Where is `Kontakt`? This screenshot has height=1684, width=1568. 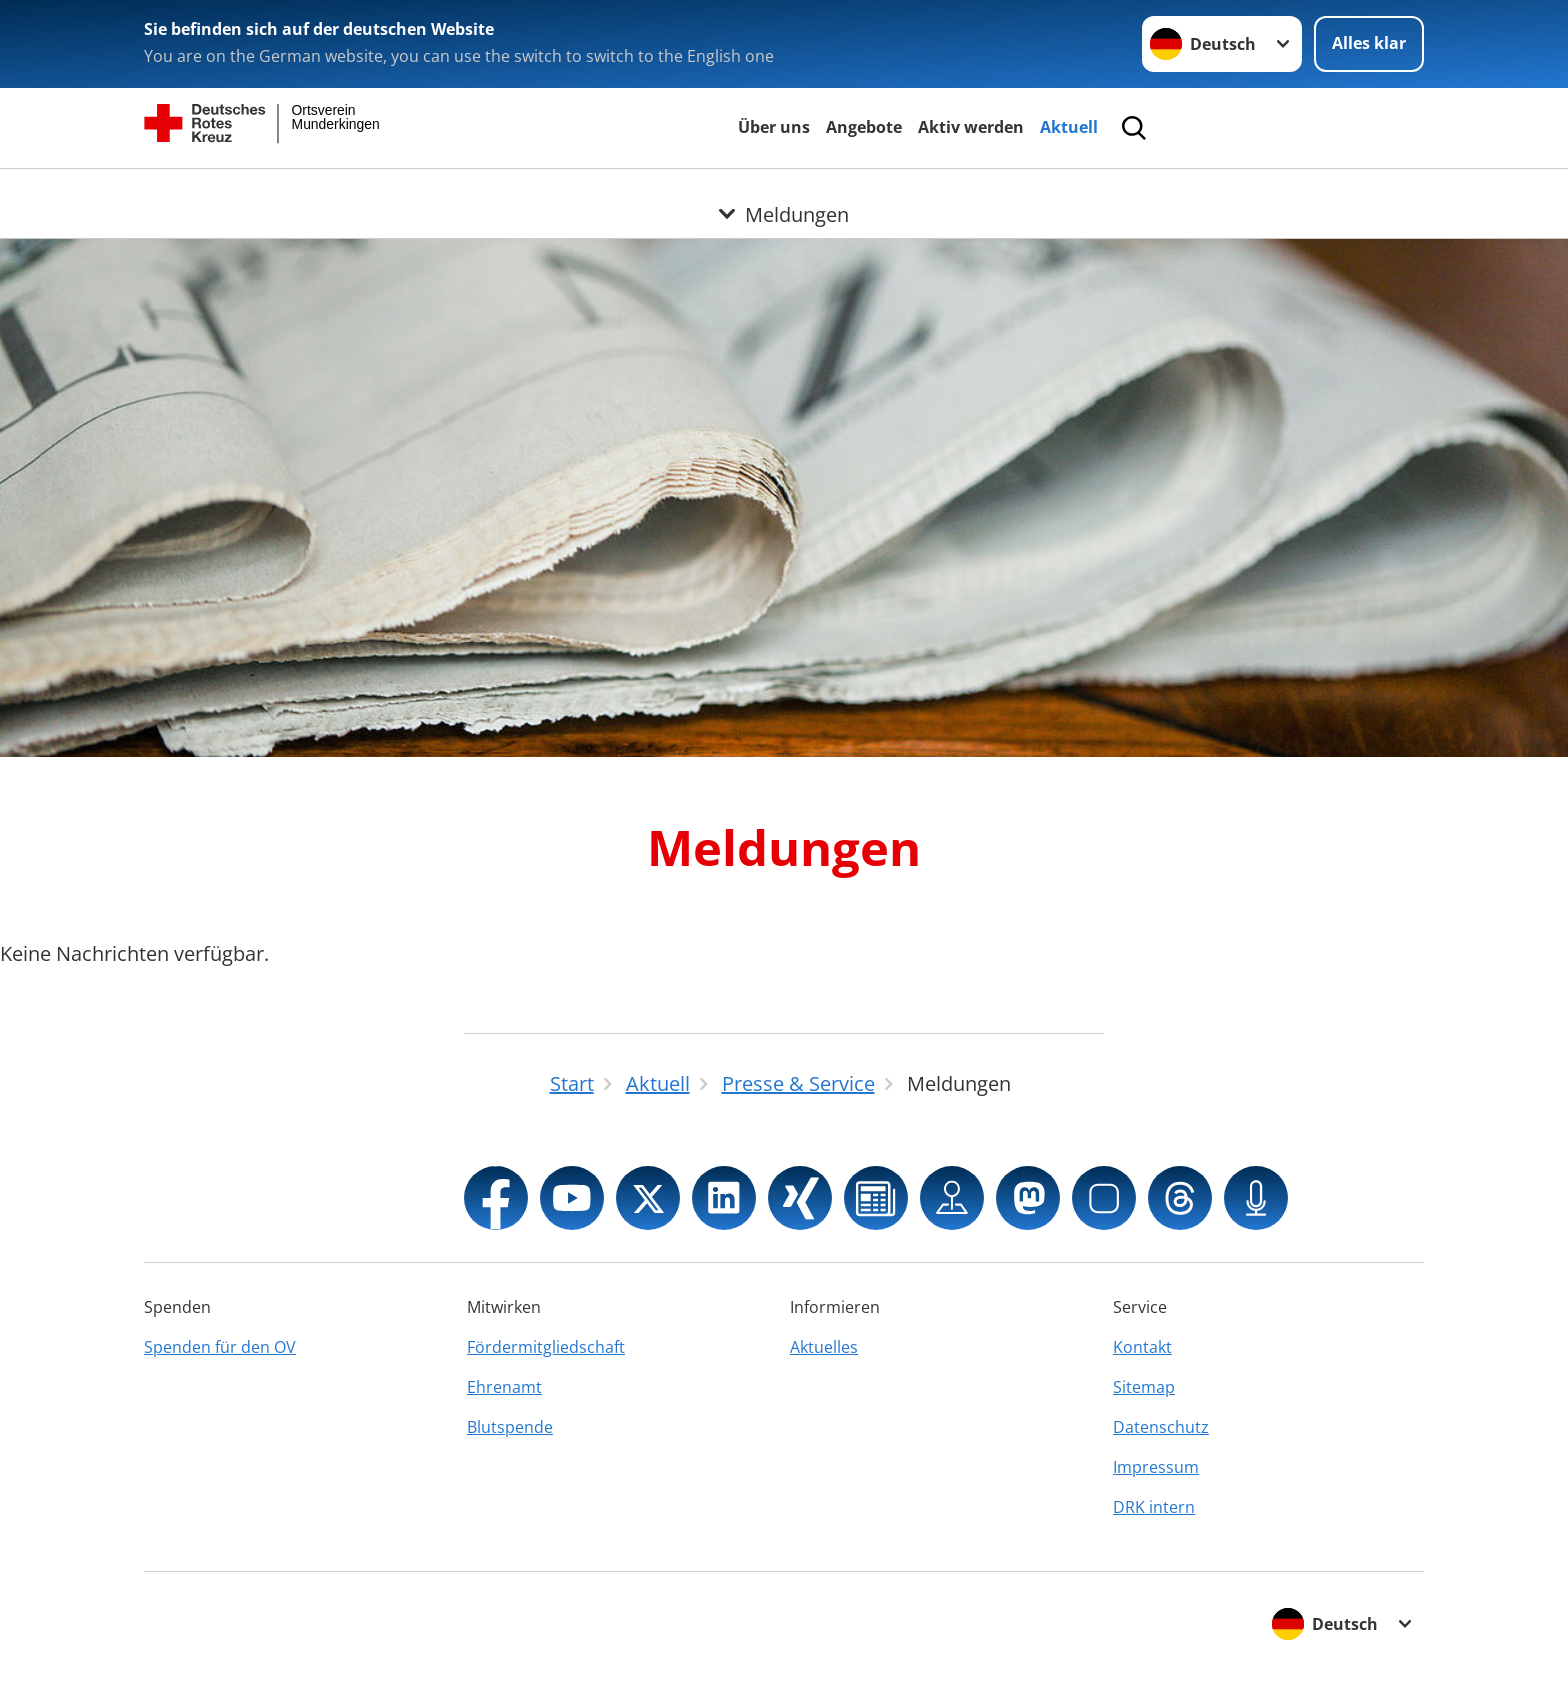 Kontakt is located at coordinates (1142, 1347).